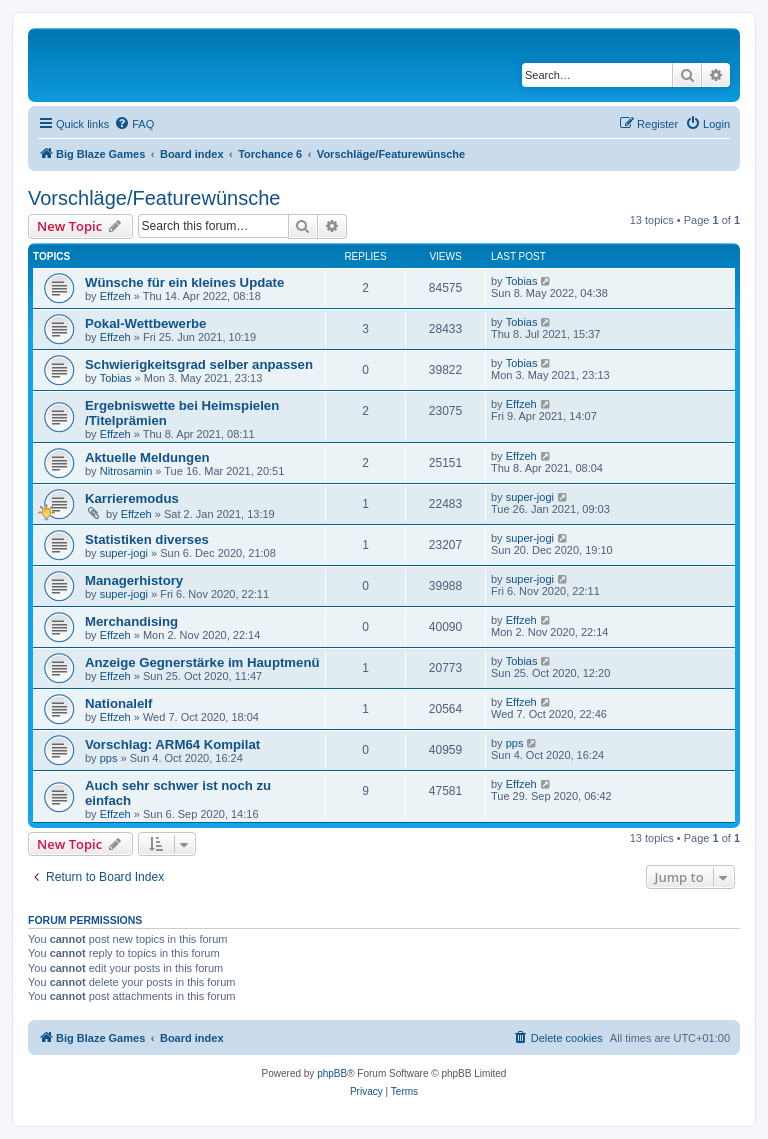 This screenshot has width=768, height=1139. I want to click on Wünsche für ein kleines Update, so click(184, 282).